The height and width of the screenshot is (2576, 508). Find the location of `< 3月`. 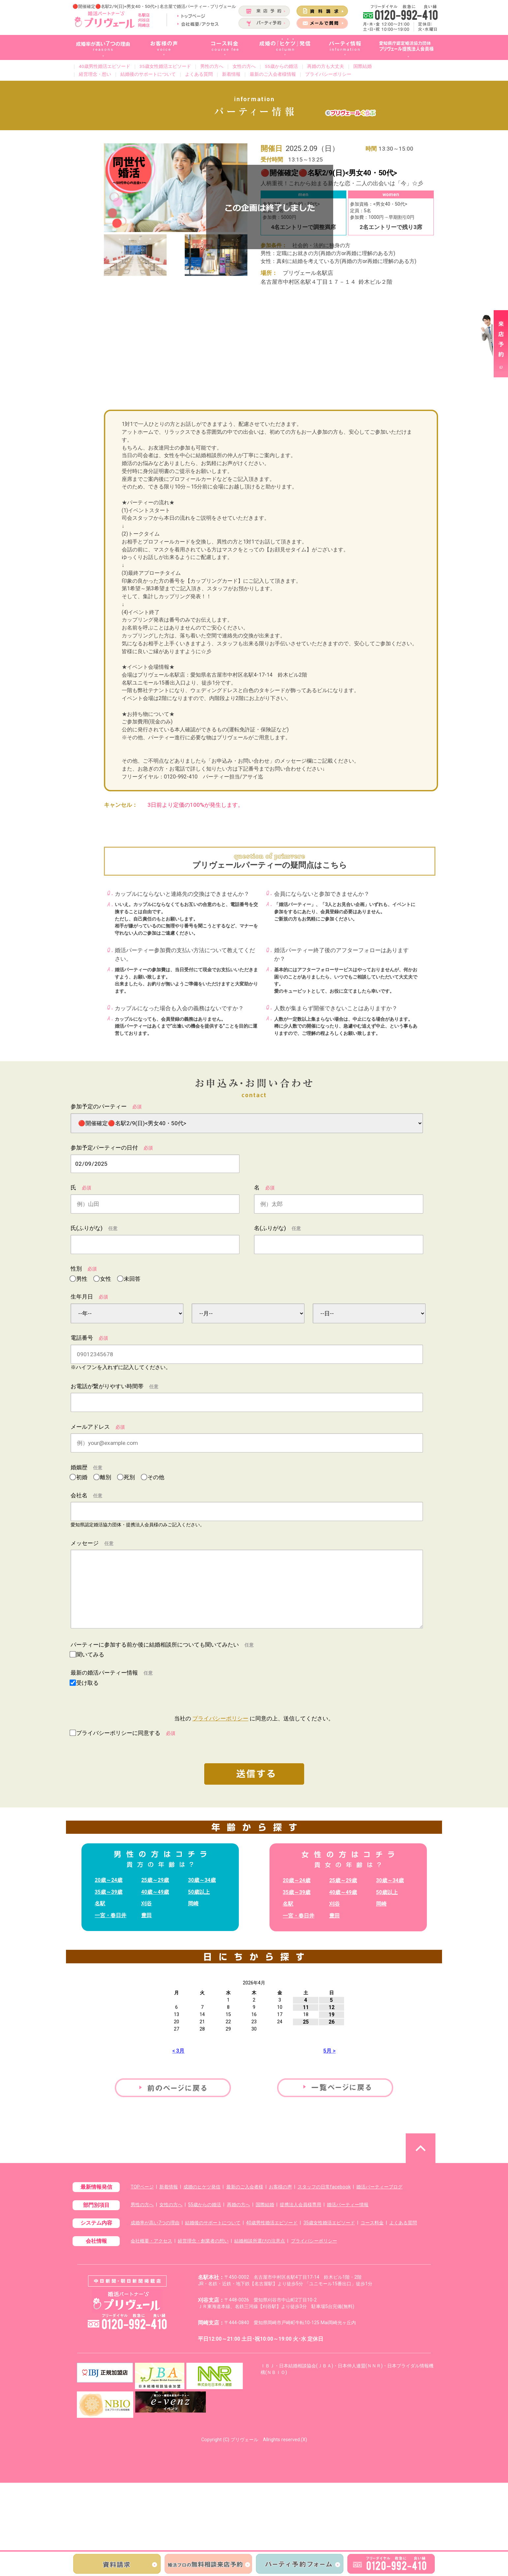

< 3月 is located at coordinates (178, 2051).